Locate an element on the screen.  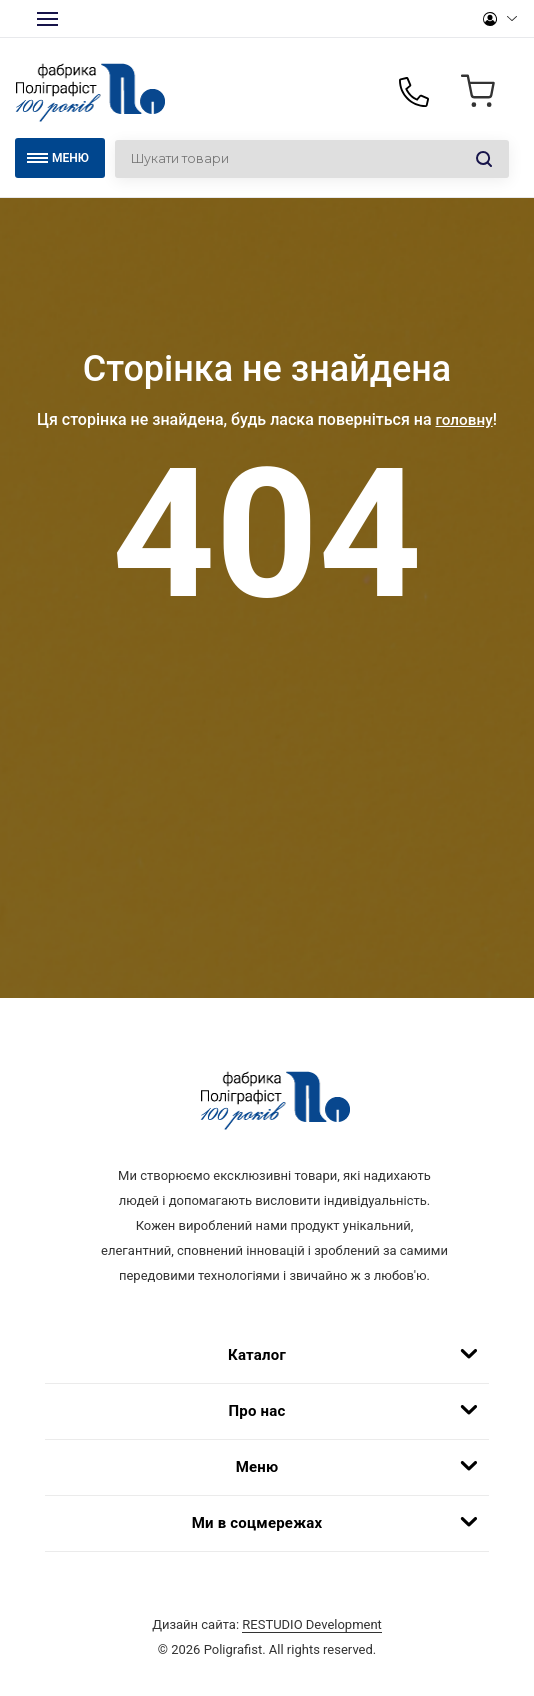
Дизайн сайта: is located at coordinates (267, 1638).